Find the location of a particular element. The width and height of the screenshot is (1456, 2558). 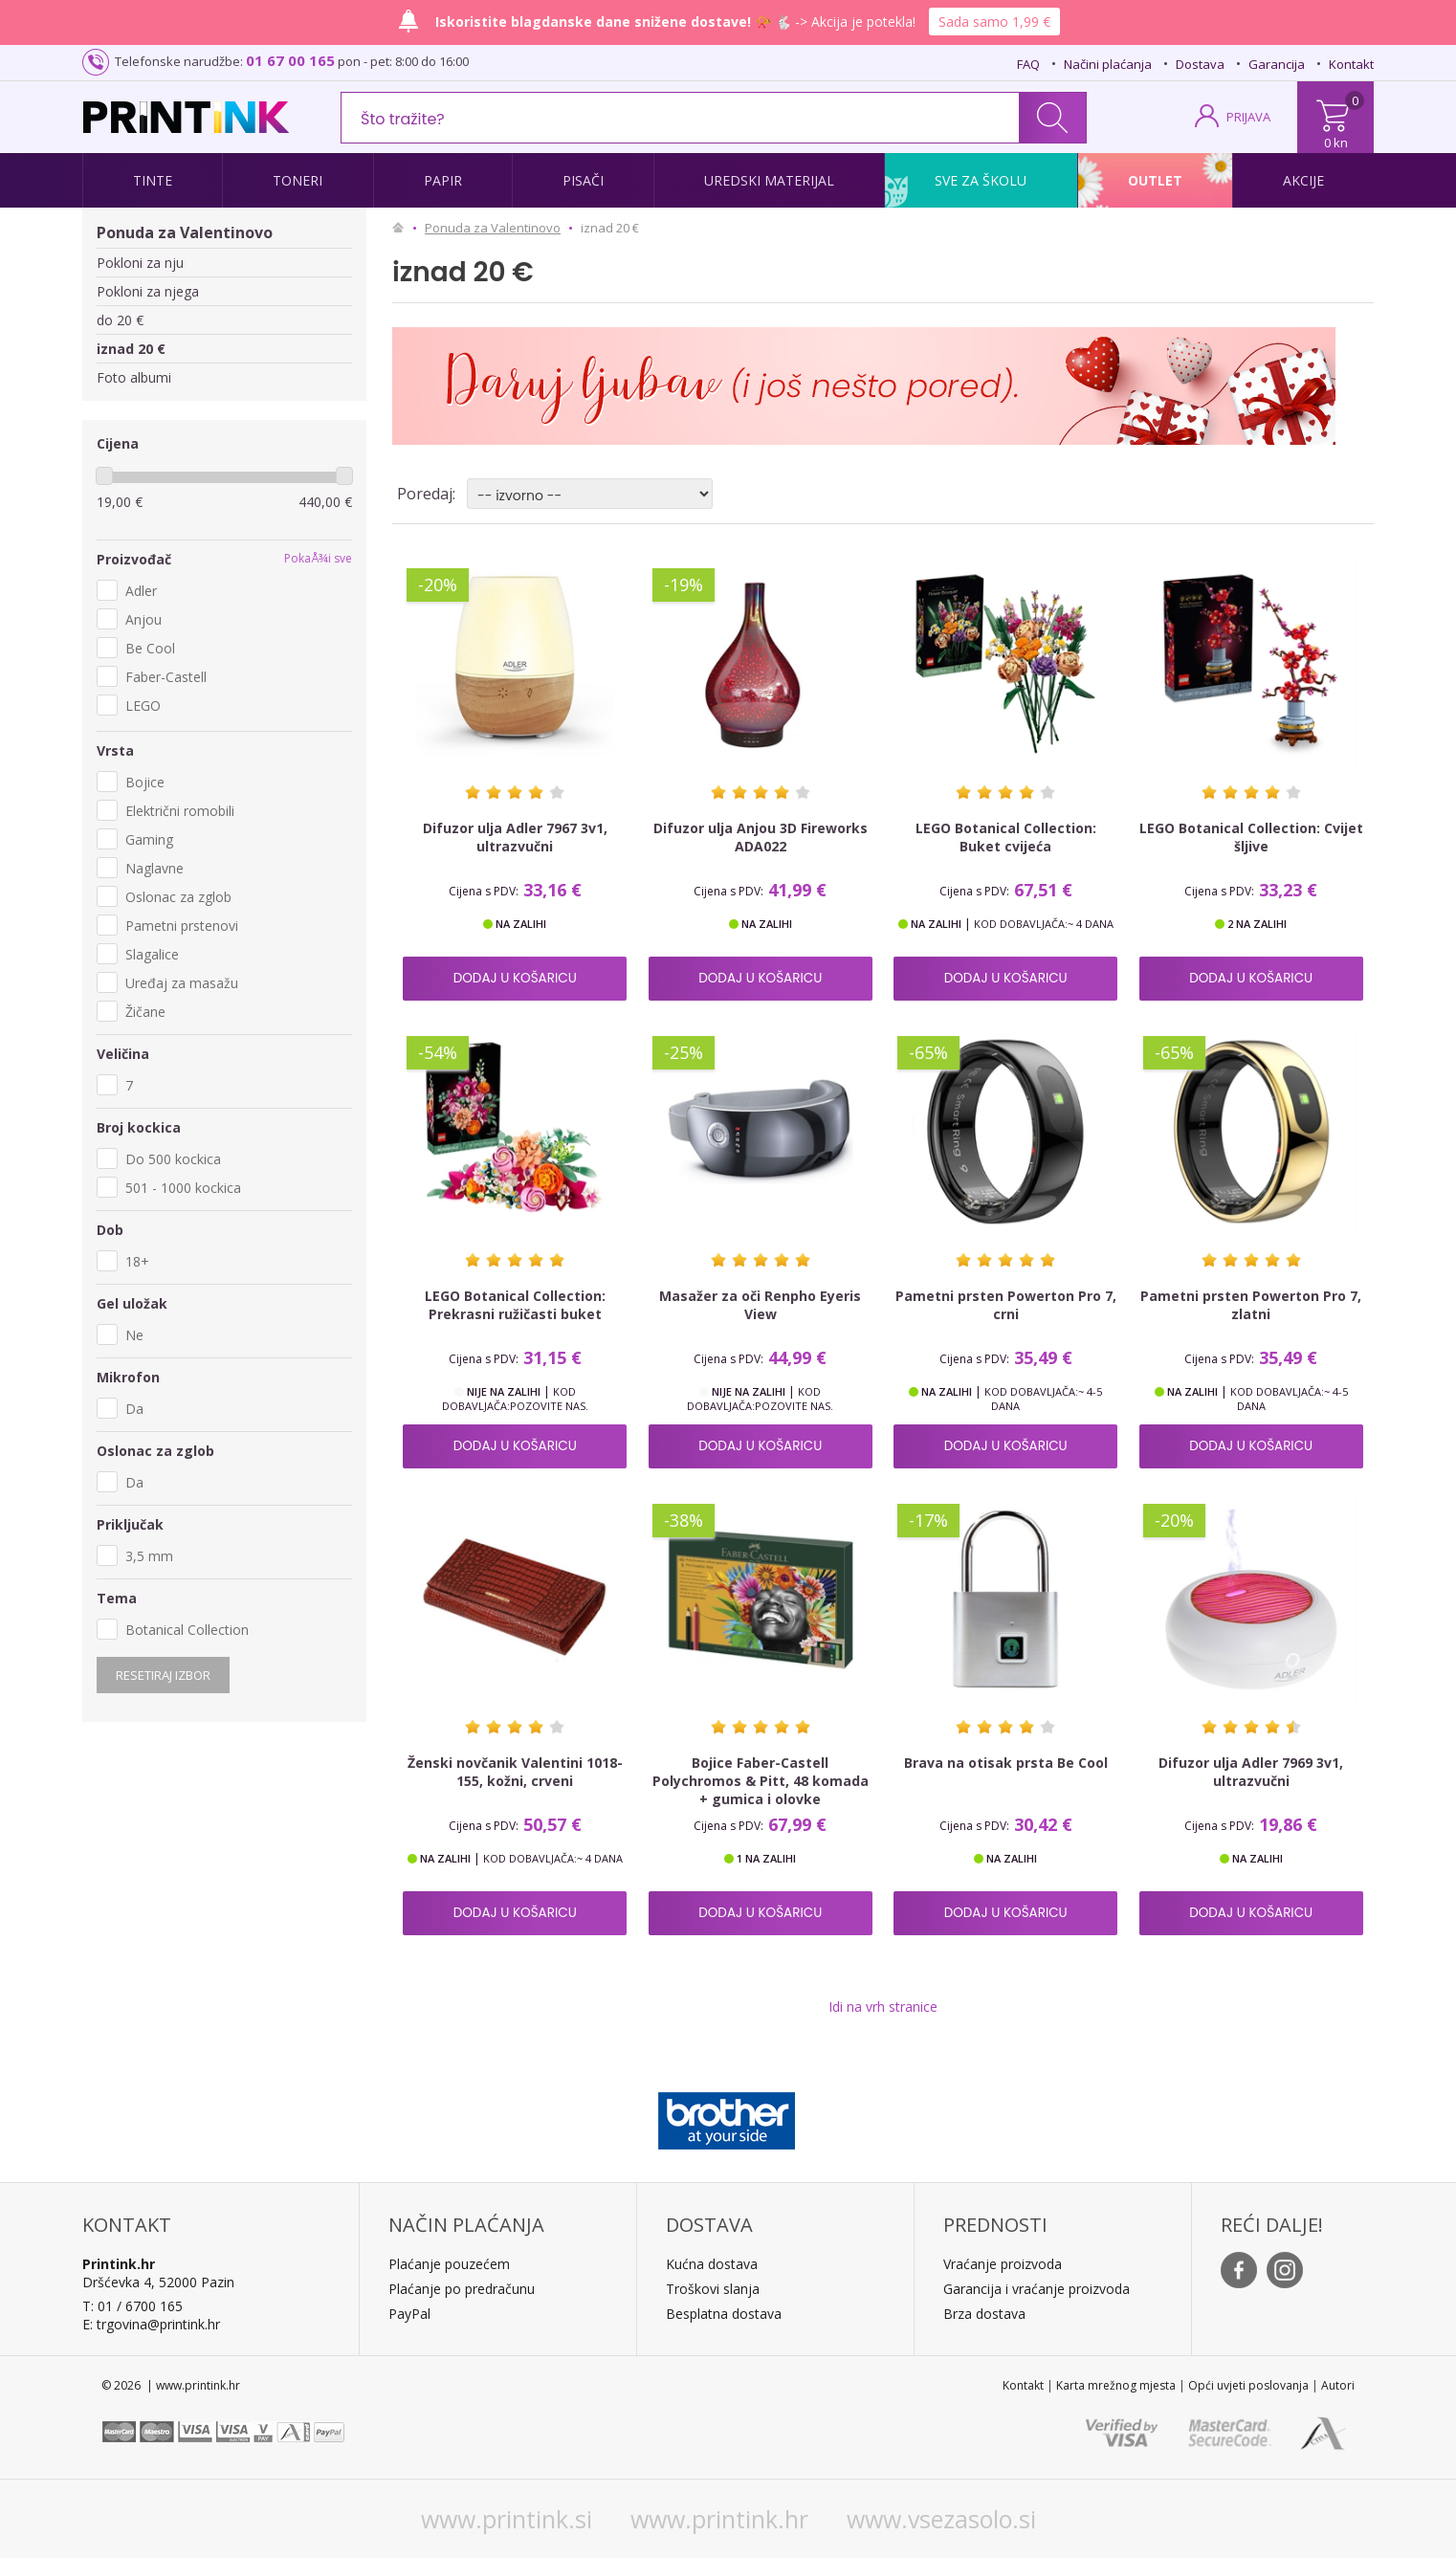

Ne is located at coordinates (134, 1335).